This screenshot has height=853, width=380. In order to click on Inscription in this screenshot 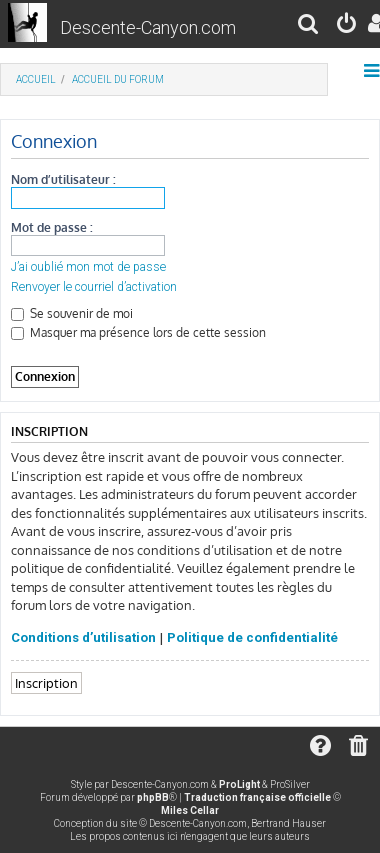, I will do `click(46, 682)`.